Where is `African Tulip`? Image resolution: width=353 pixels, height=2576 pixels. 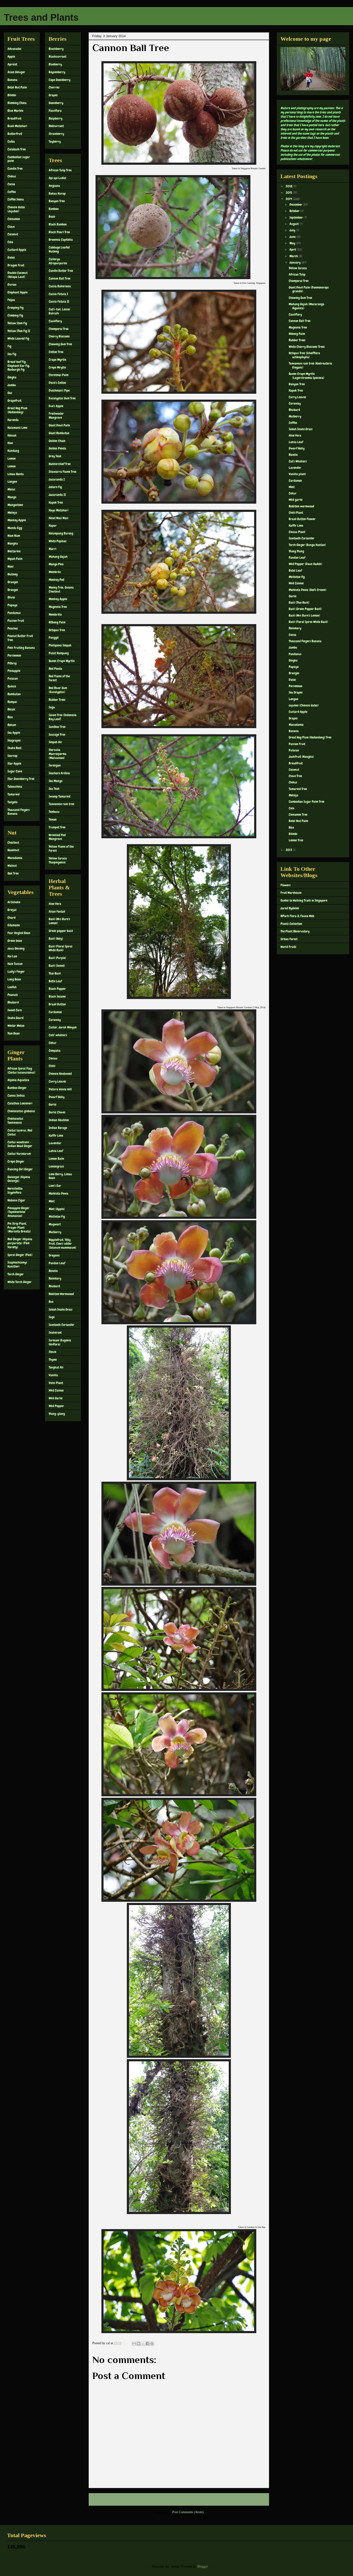 African Tulip is located at coordinates (297, 274).